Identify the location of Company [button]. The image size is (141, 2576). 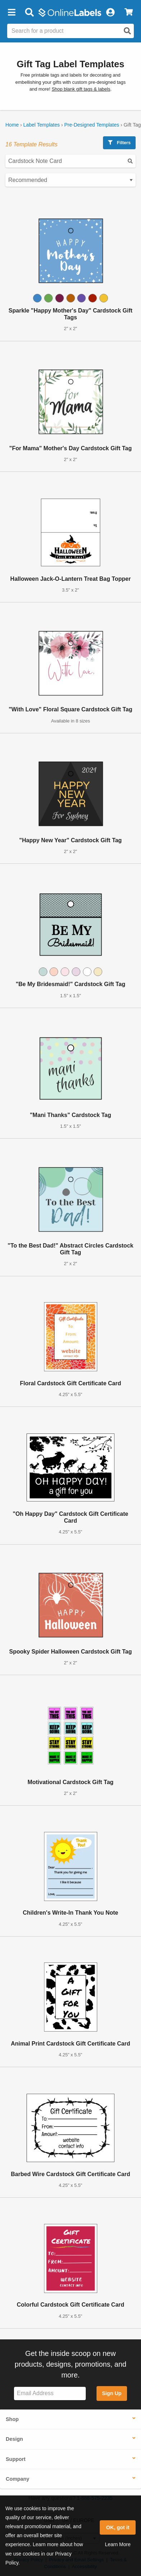
(17, 2479).